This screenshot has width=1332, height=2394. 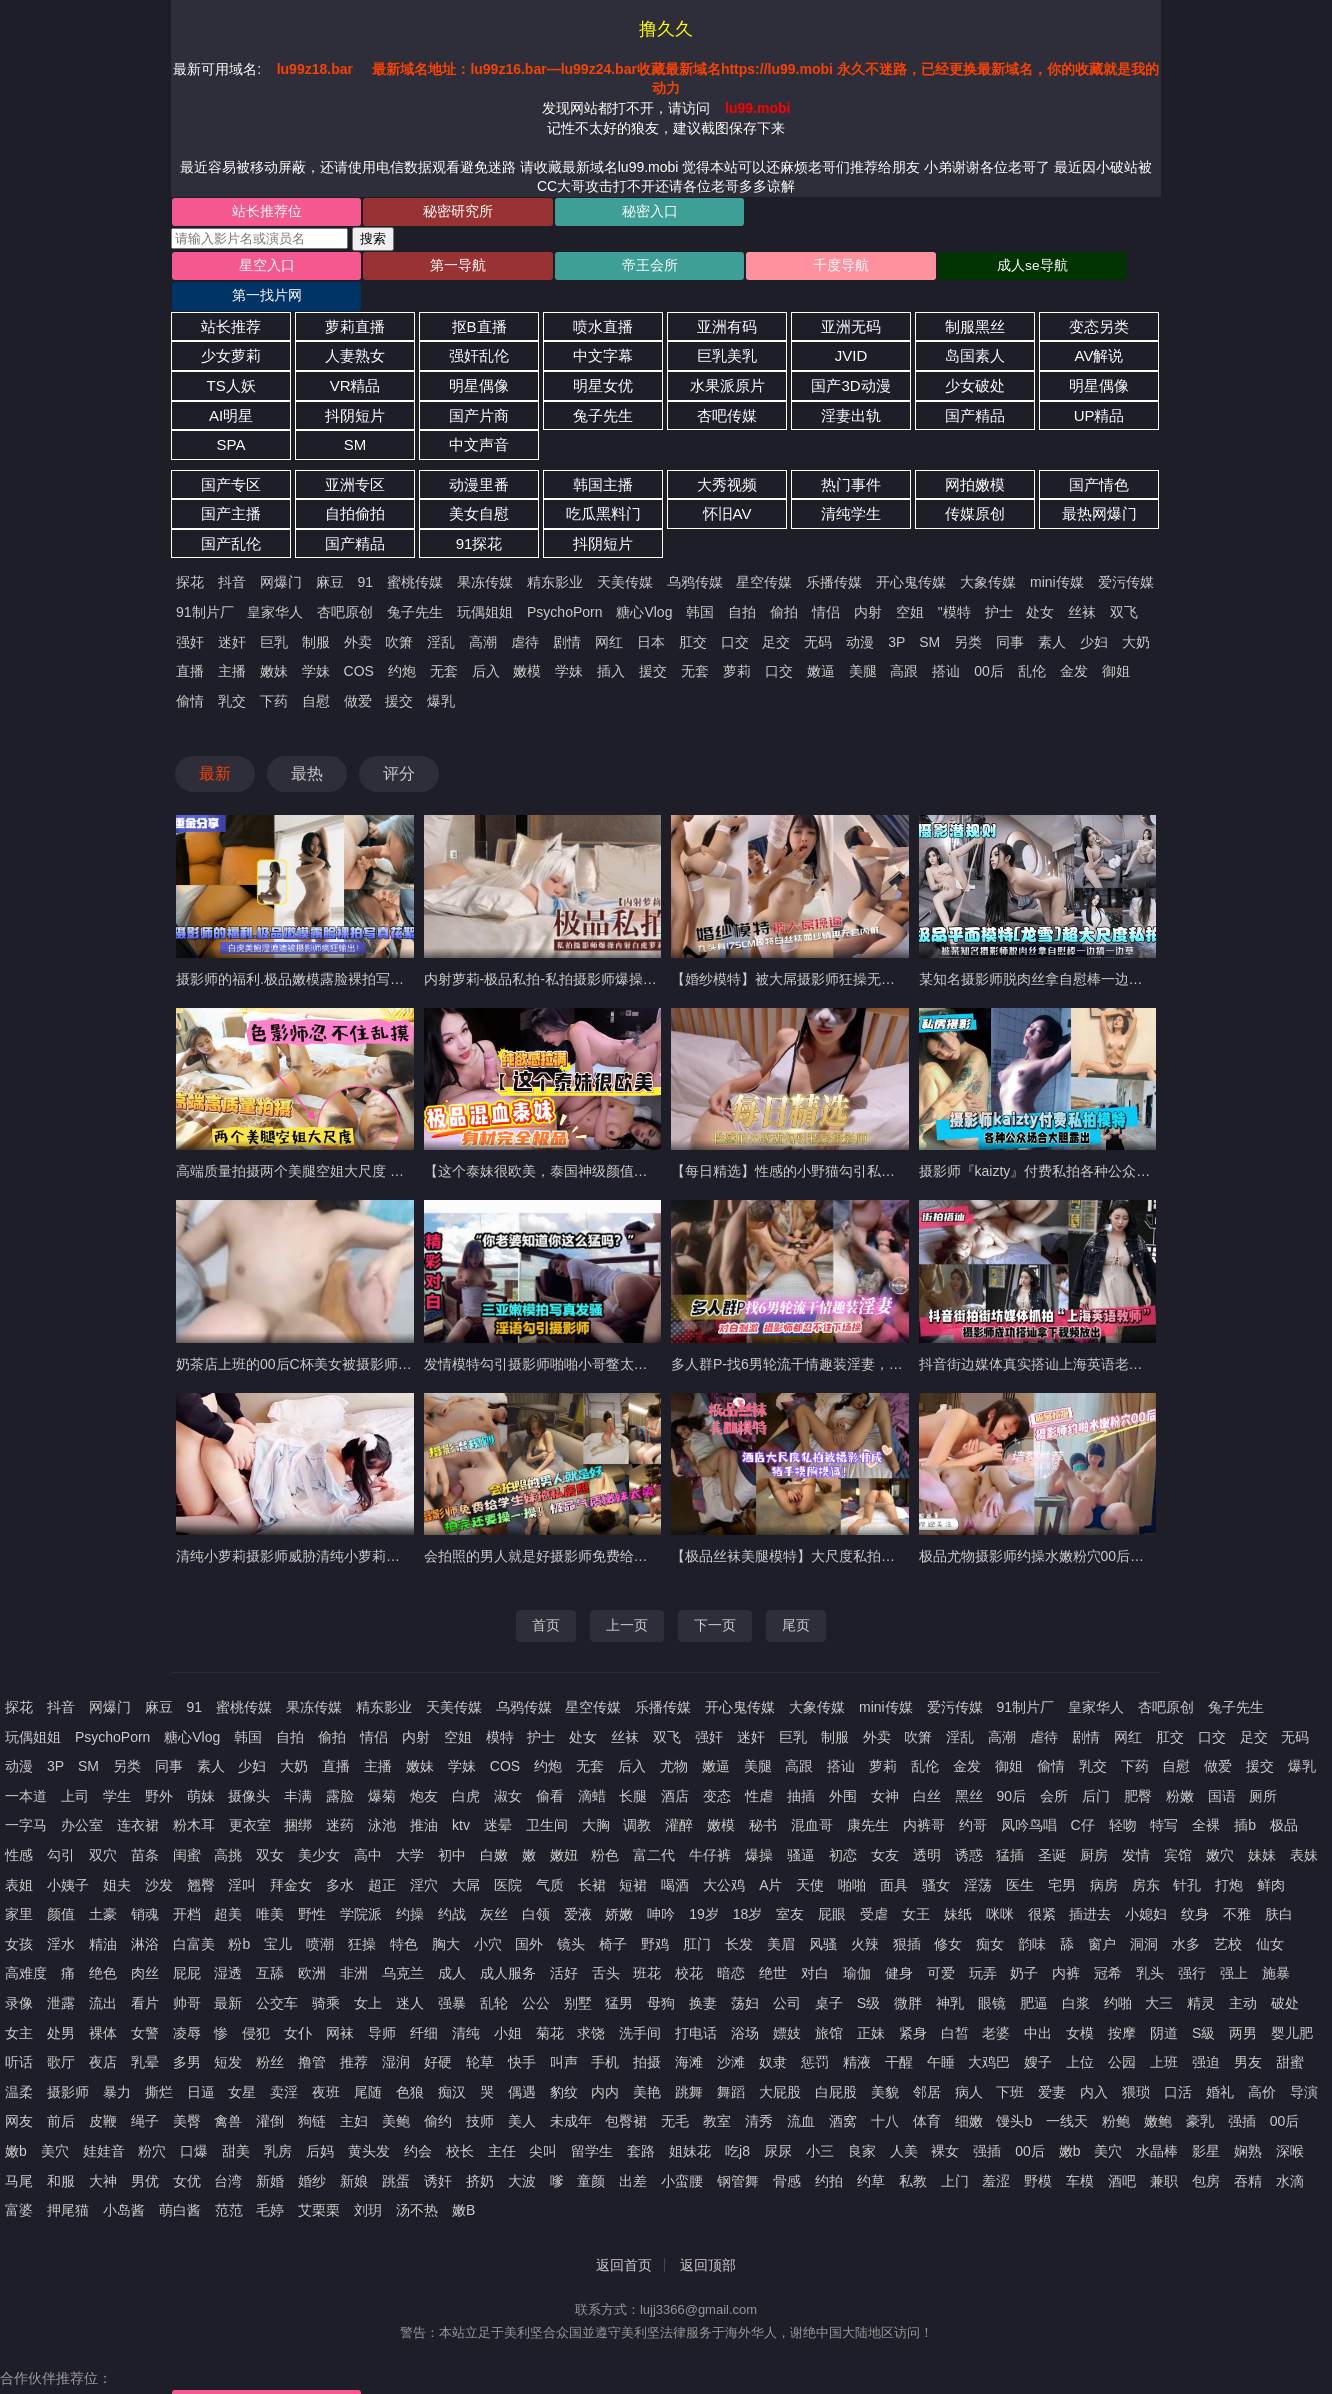 What do you see at coordinates (812, 1799) in the screenshot?
I see `混血哥` at bounding box center [812, 1799].